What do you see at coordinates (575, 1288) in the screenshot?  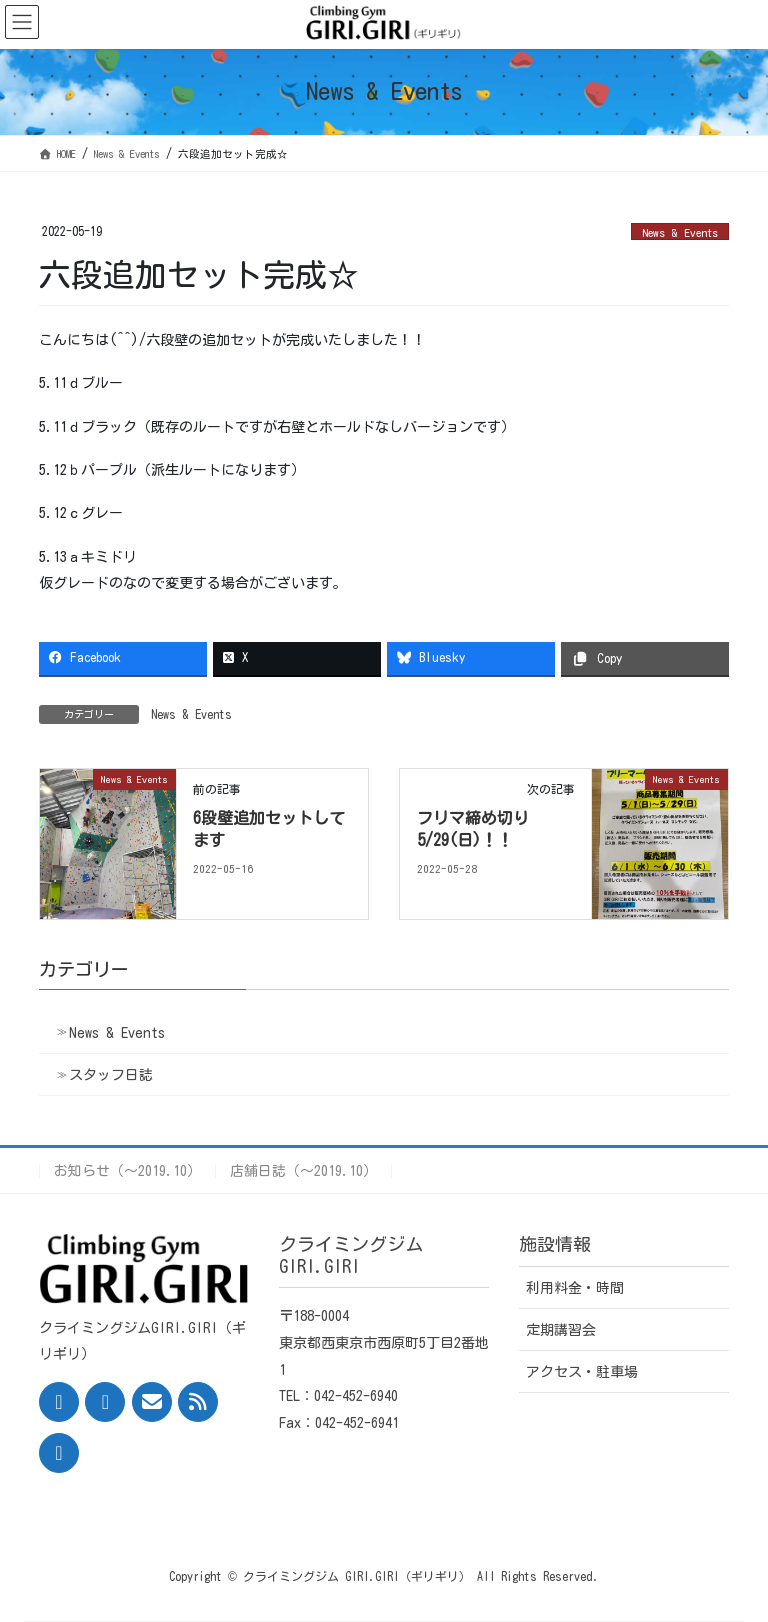 I see `利用料金・時間` at bounding box center [575, 1288].